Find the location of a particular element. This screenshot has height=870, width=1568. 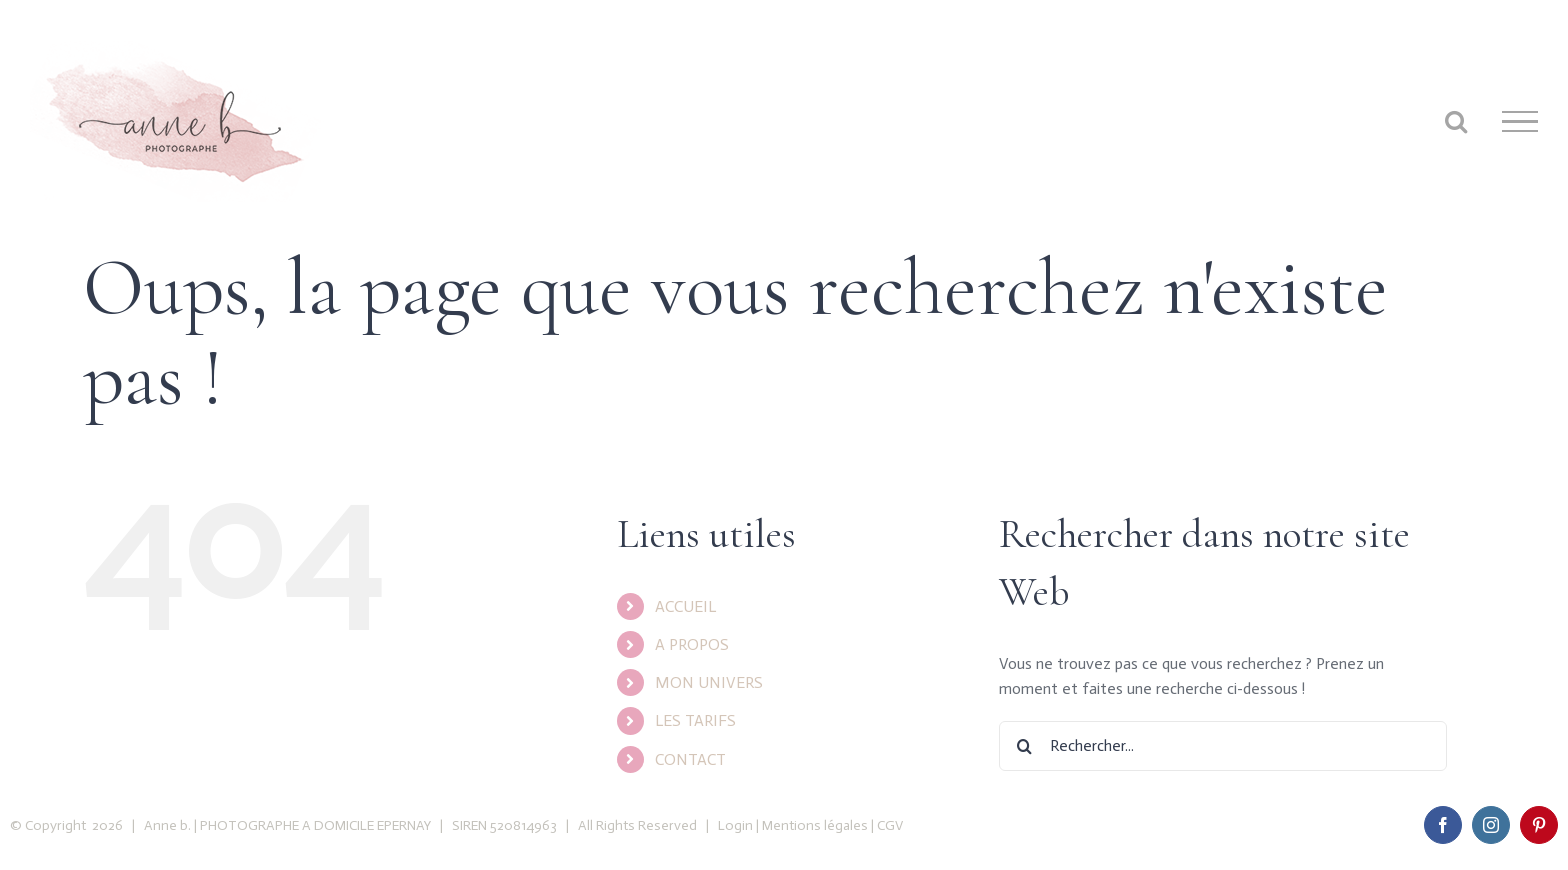

ACCUEIL is located at coordinates (685, 606).